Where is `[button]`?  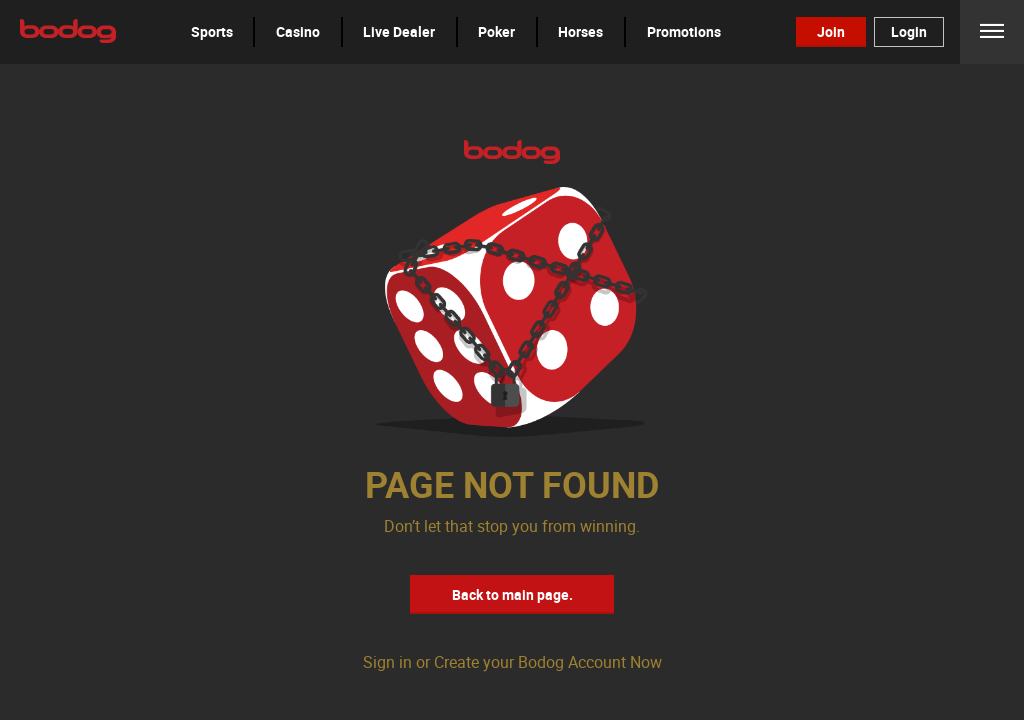 [button] is located at coordinates (211, 32).